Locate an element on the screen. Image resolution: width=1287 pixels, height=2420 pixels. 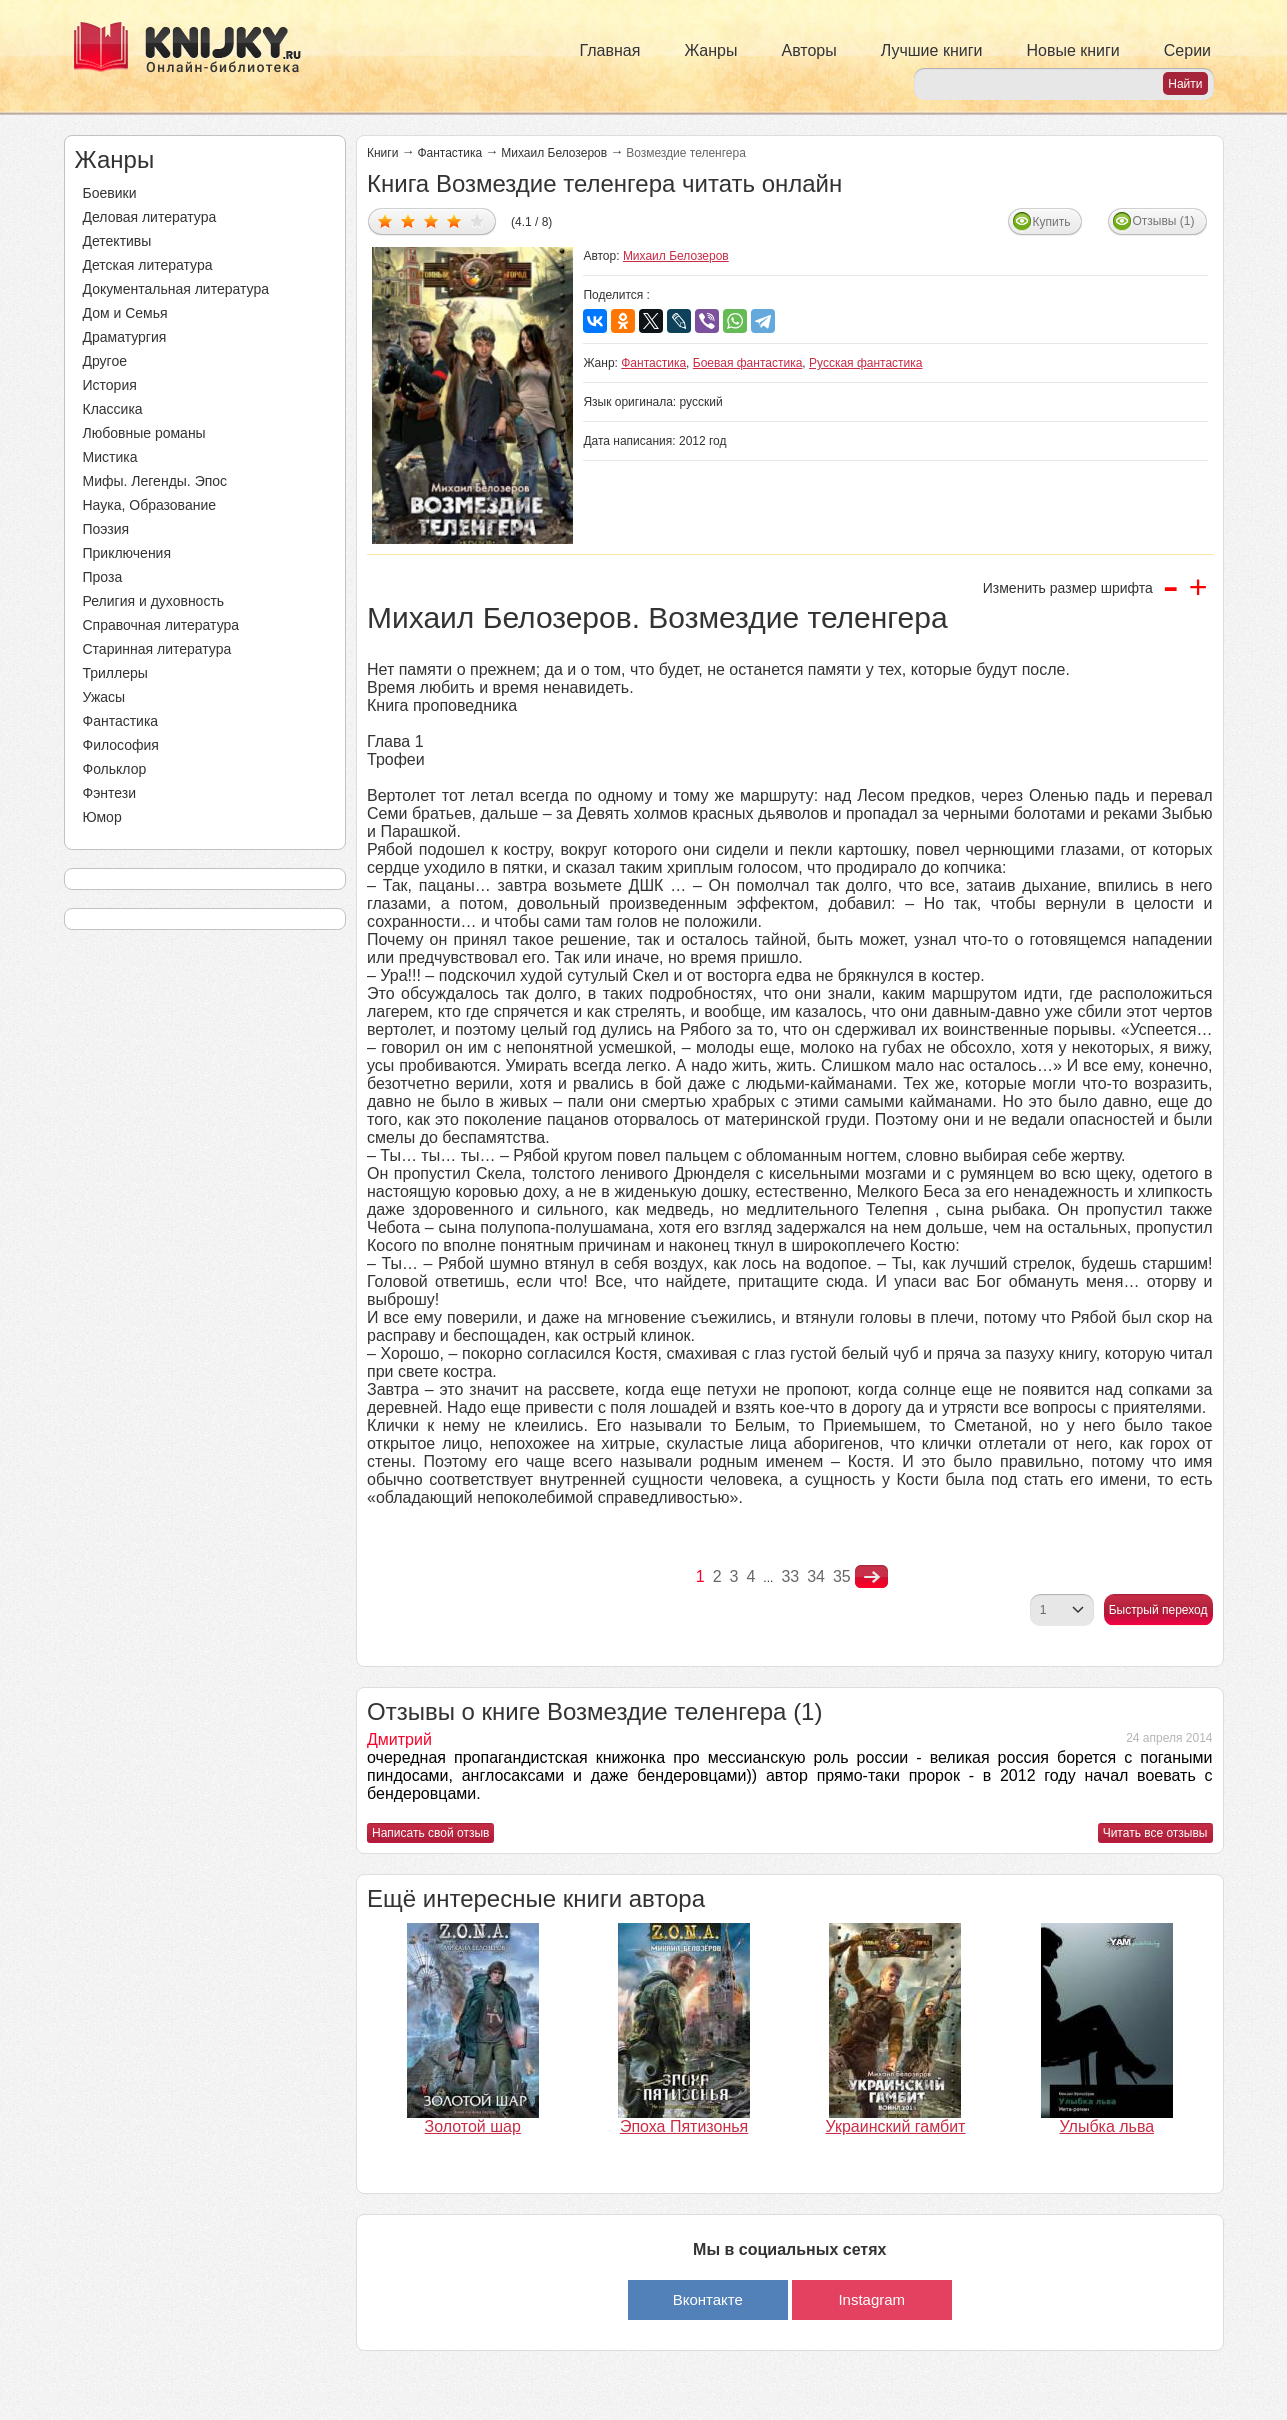
Боевая фантастика is located at coordinates (748, 363).